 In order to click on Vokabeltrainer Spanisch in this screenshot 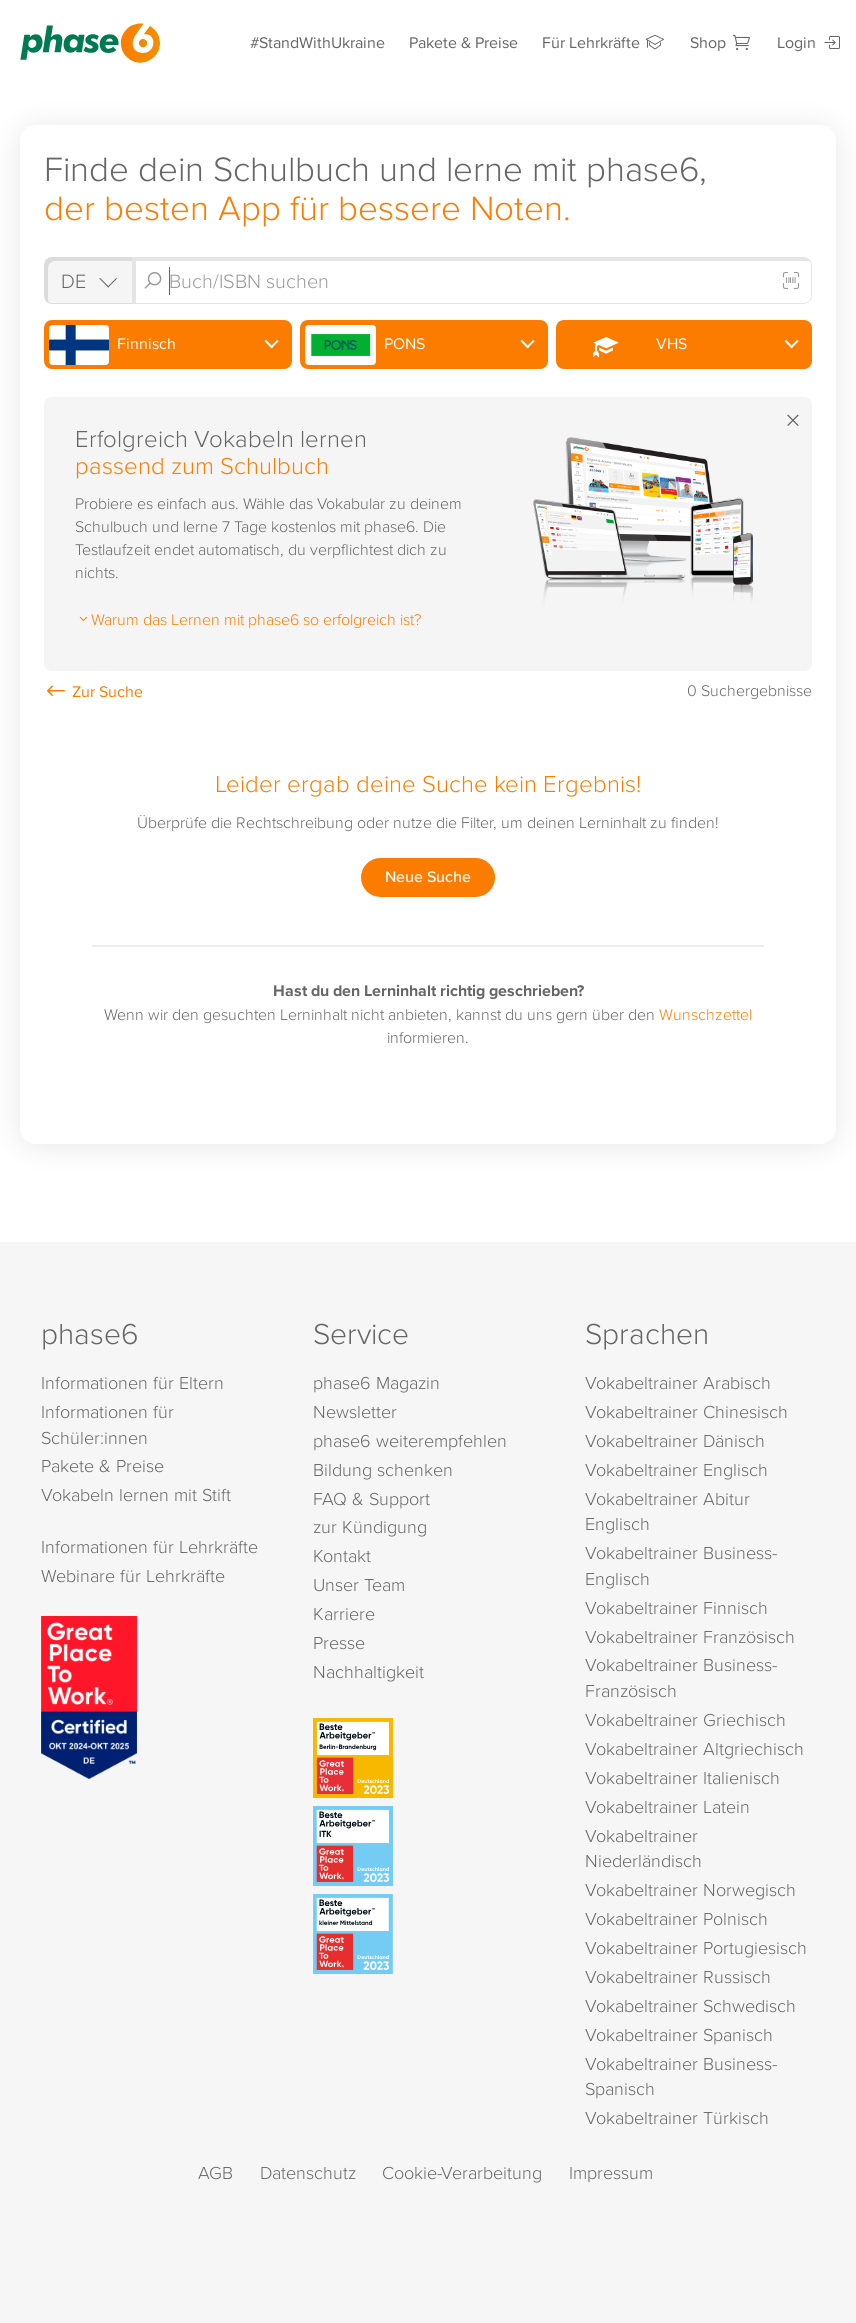, I will do `click(679, 2034)`.